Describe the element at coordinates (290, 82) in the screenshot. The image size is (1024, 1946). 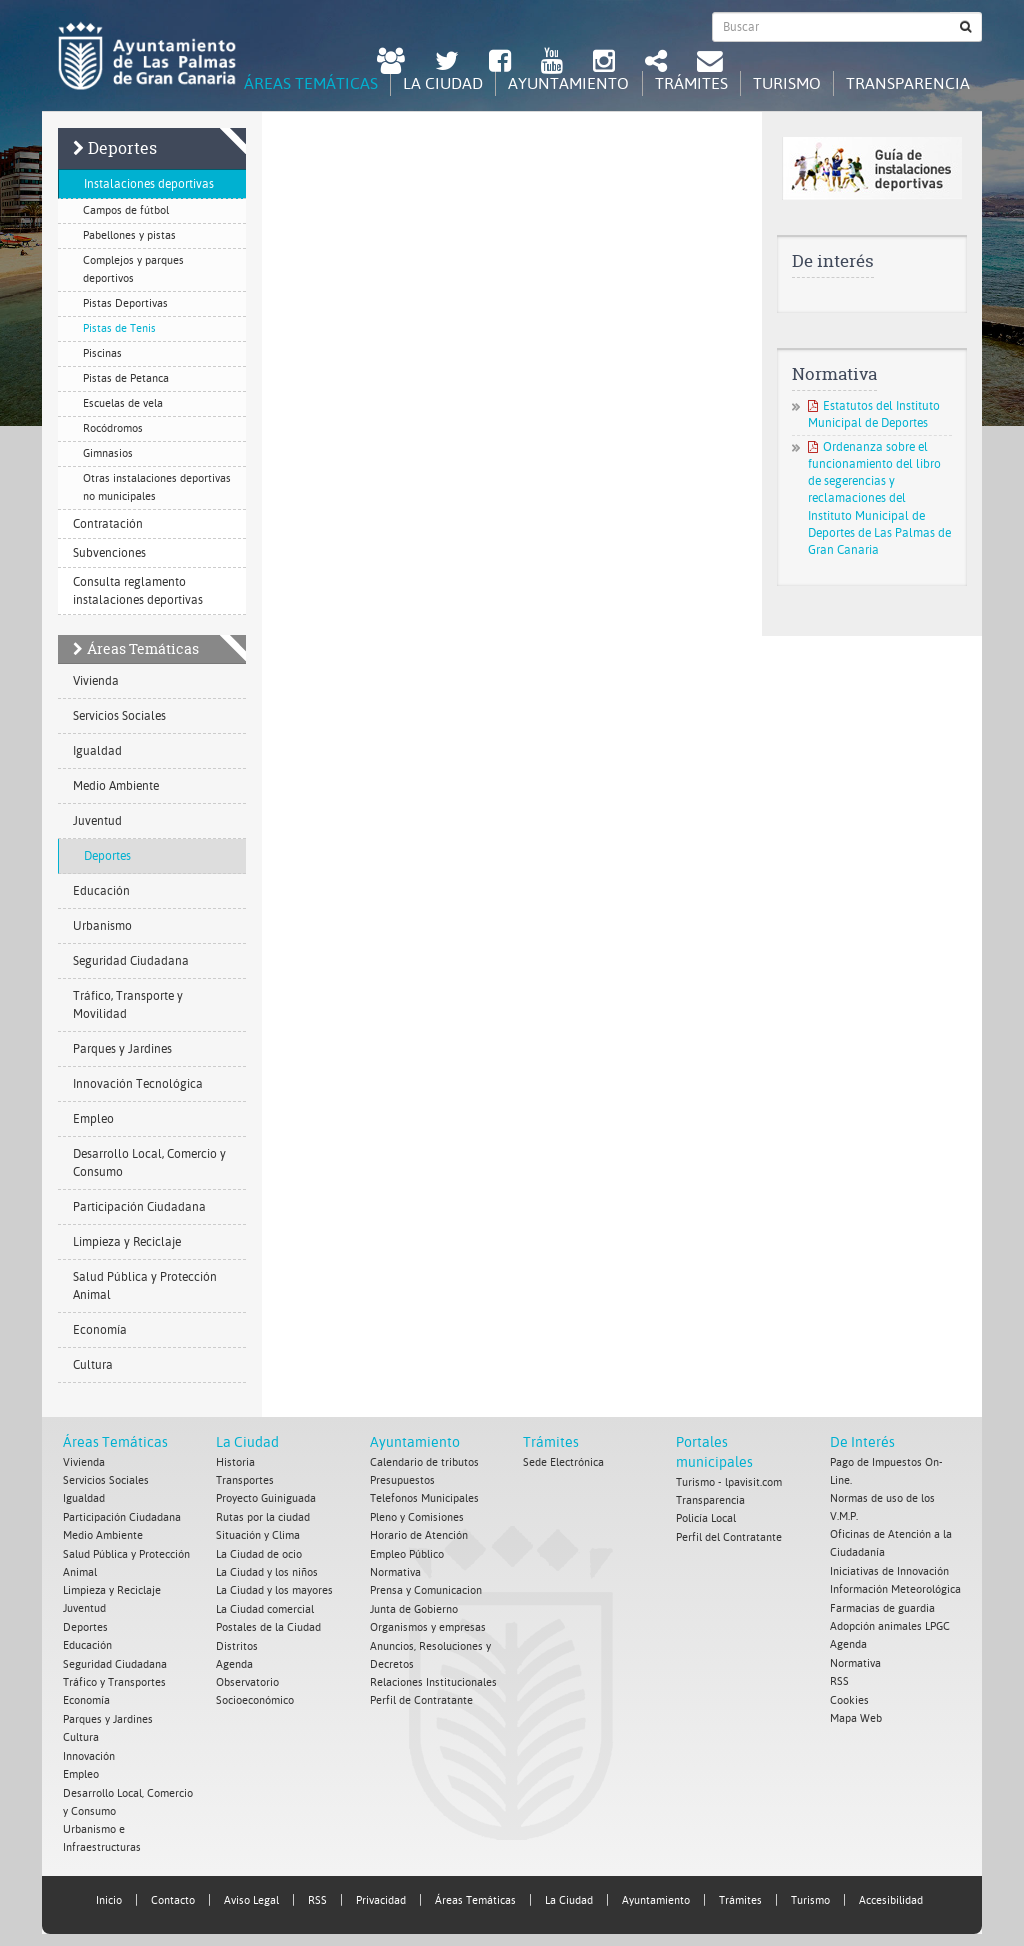
I see `Áreas Temáticas [tab]` at that location.